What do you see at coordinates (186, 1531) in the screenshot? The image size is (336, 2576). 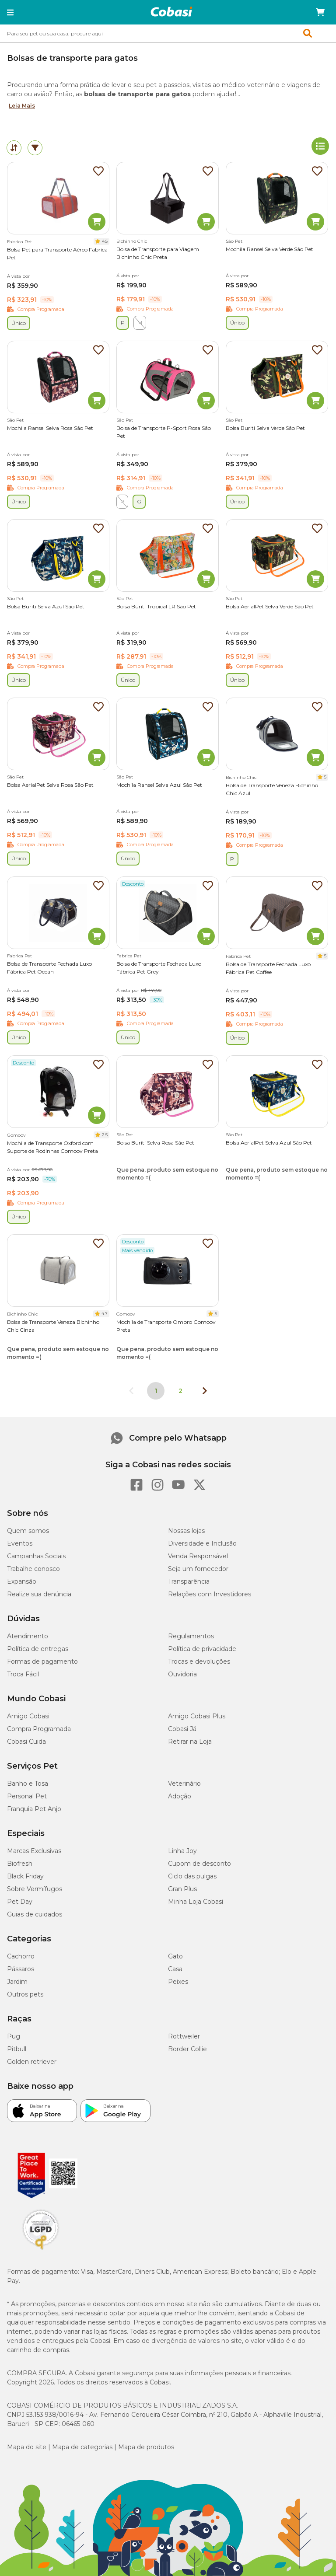 I see `Nossas lojas` at bounding box center [186, 1531].